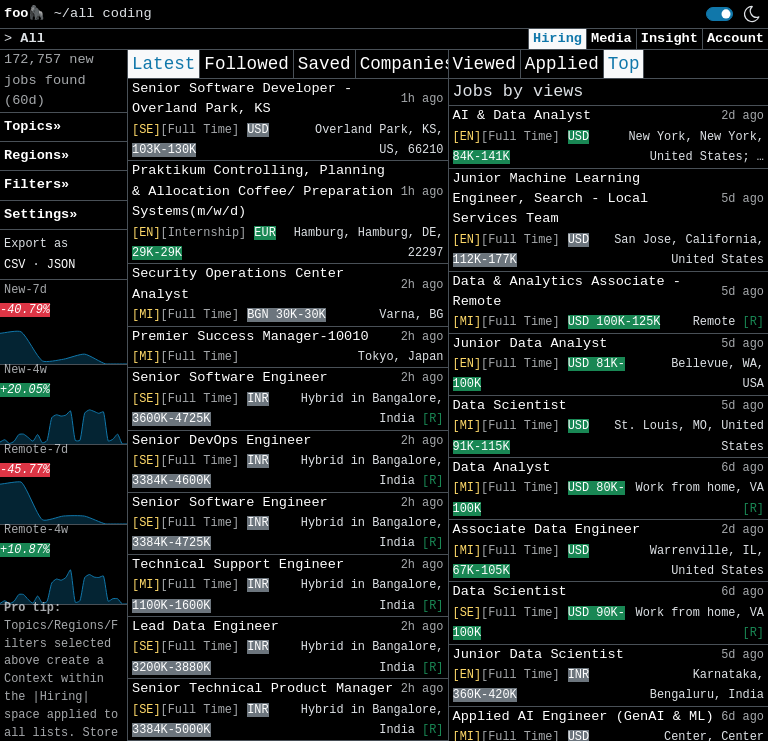 The height and width of the screenshot is (741, 768). I want to click on Praktikum Controlling, Planning & Allocation Coffee/ Preparation Systems(m/w/d), so click(262, 191).